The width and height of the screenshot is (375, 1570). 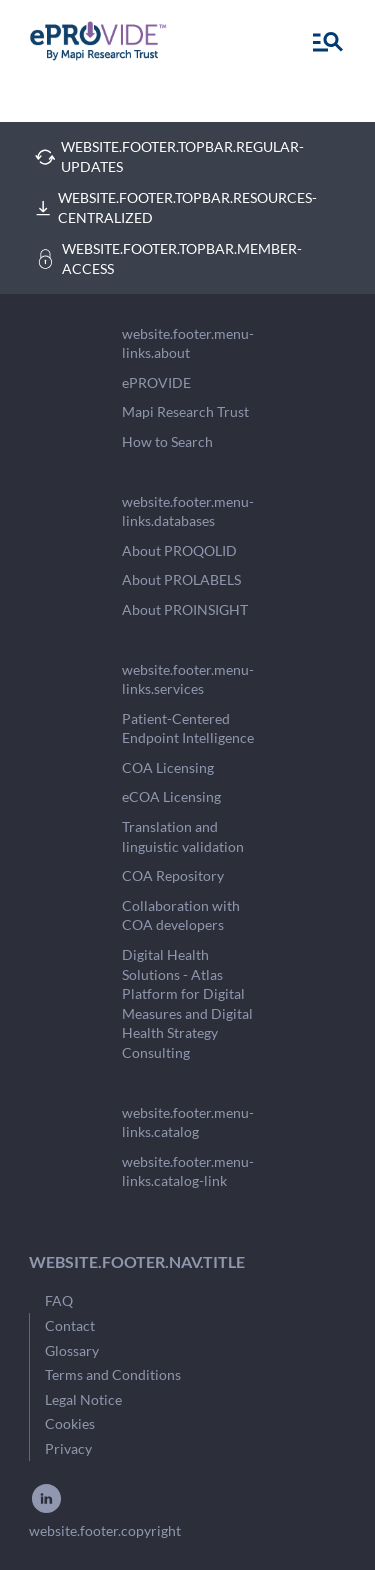 I want to click on FAQ, so click(x=59, y=1300).